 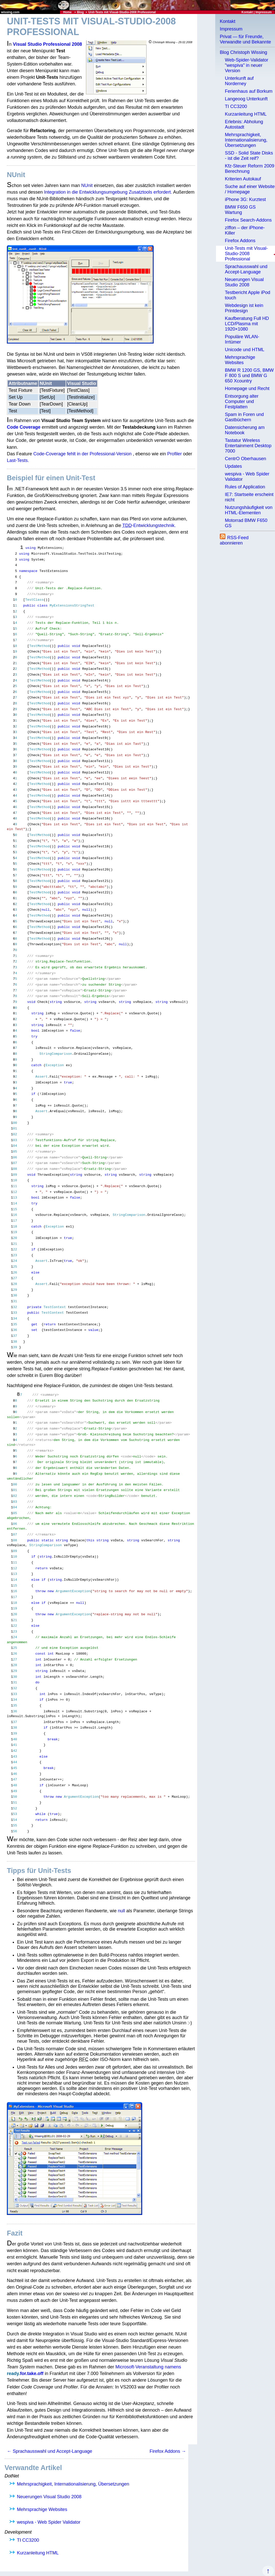 I want to click on Kriterien Autokauf, so click(x=243, y=178).